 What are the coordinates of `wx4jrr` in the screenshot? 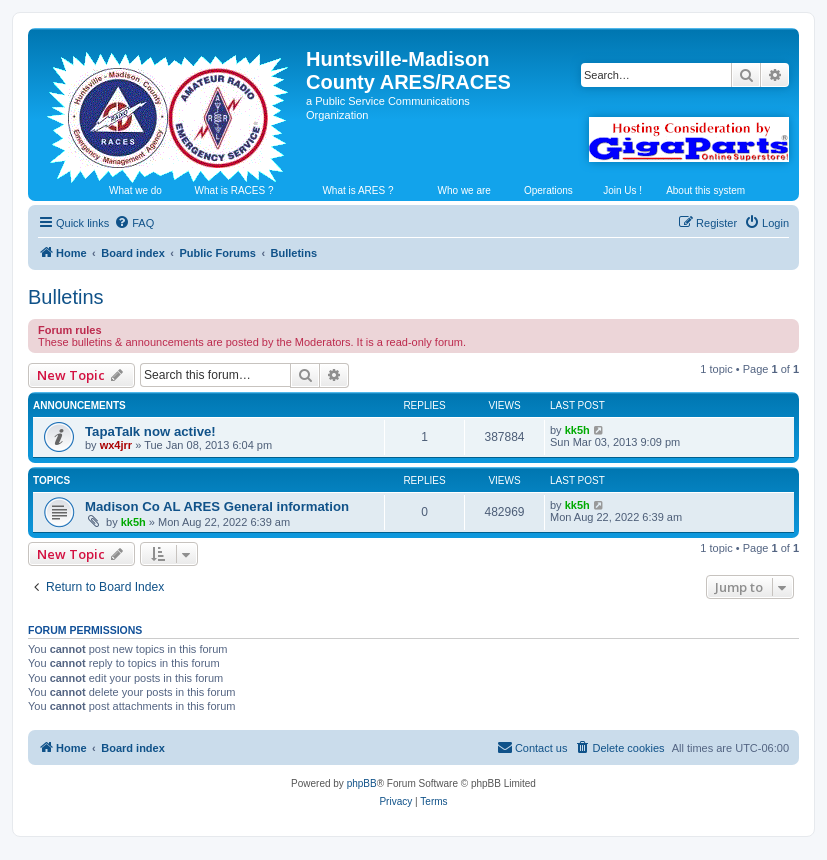 It's located at (116, 445).